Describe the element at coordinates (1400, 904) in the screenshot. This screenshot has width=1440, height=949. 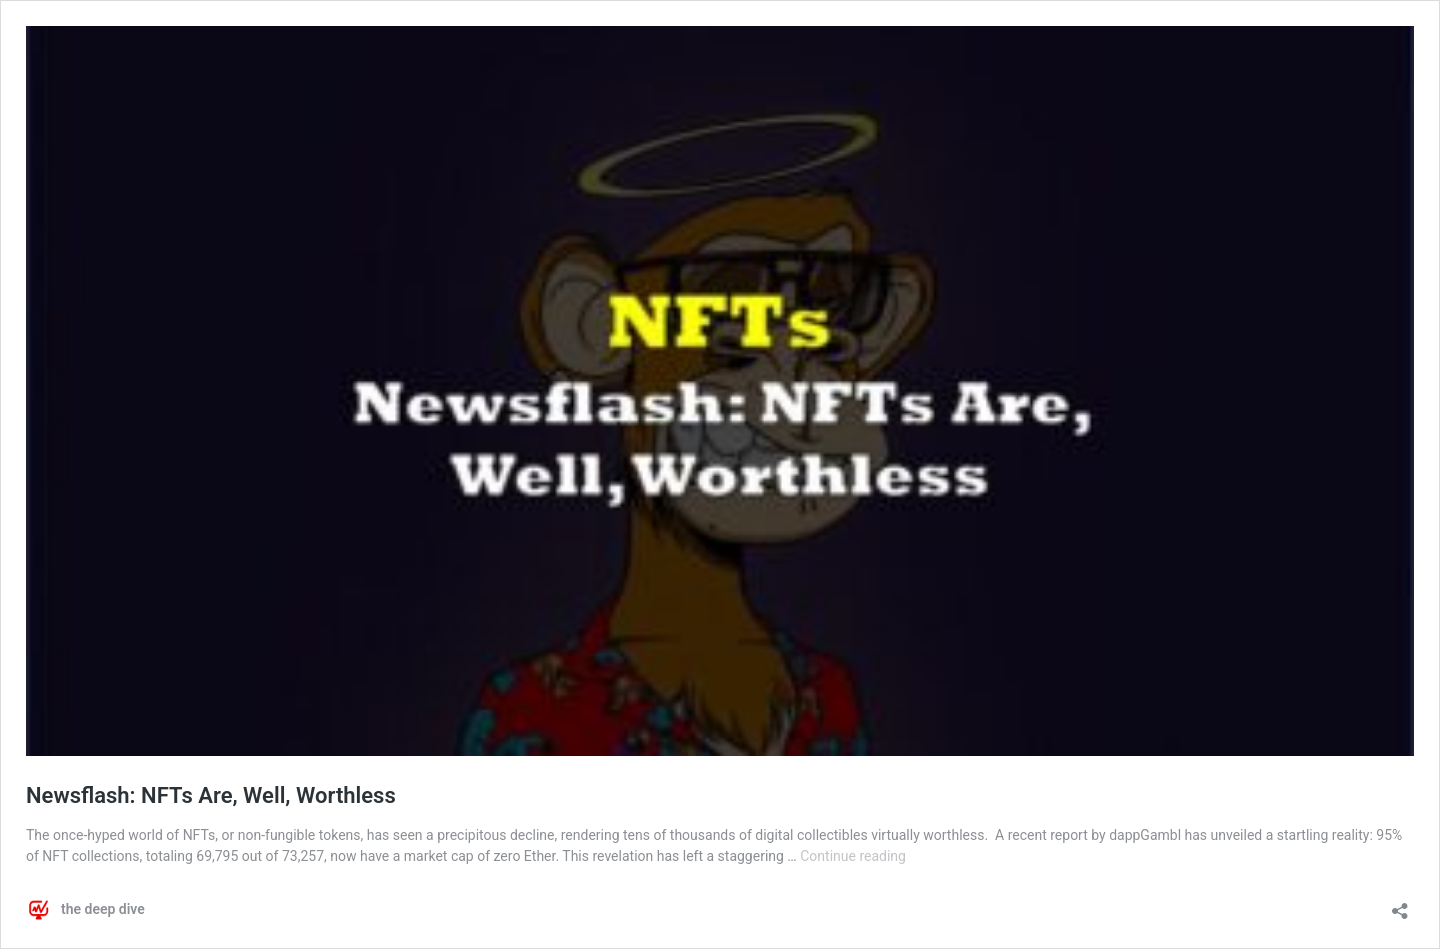
I see `[Open sharing dialog]` at that location.